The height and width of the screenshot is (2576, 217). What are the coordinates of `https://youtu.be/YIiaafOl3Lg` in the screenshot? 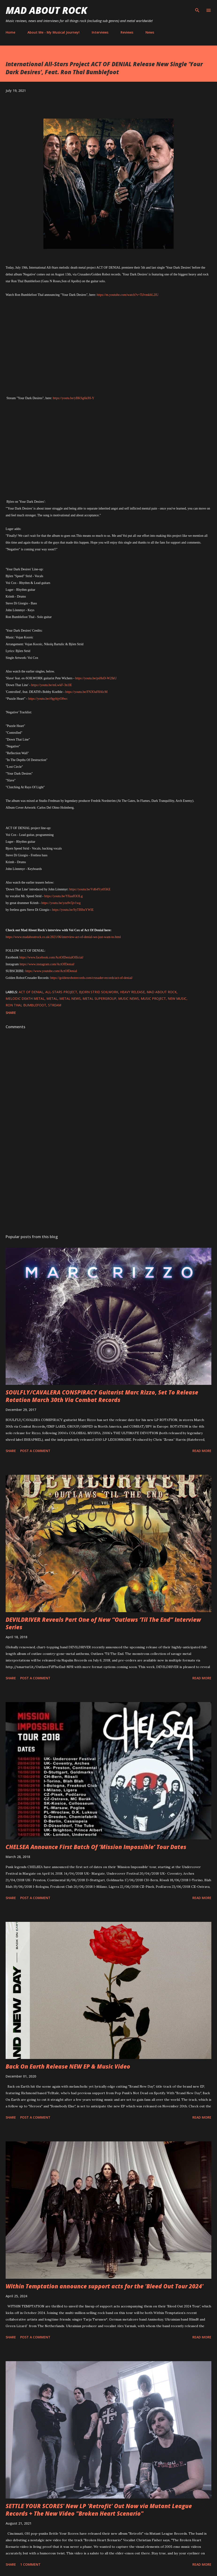 It's located at (63, 896).